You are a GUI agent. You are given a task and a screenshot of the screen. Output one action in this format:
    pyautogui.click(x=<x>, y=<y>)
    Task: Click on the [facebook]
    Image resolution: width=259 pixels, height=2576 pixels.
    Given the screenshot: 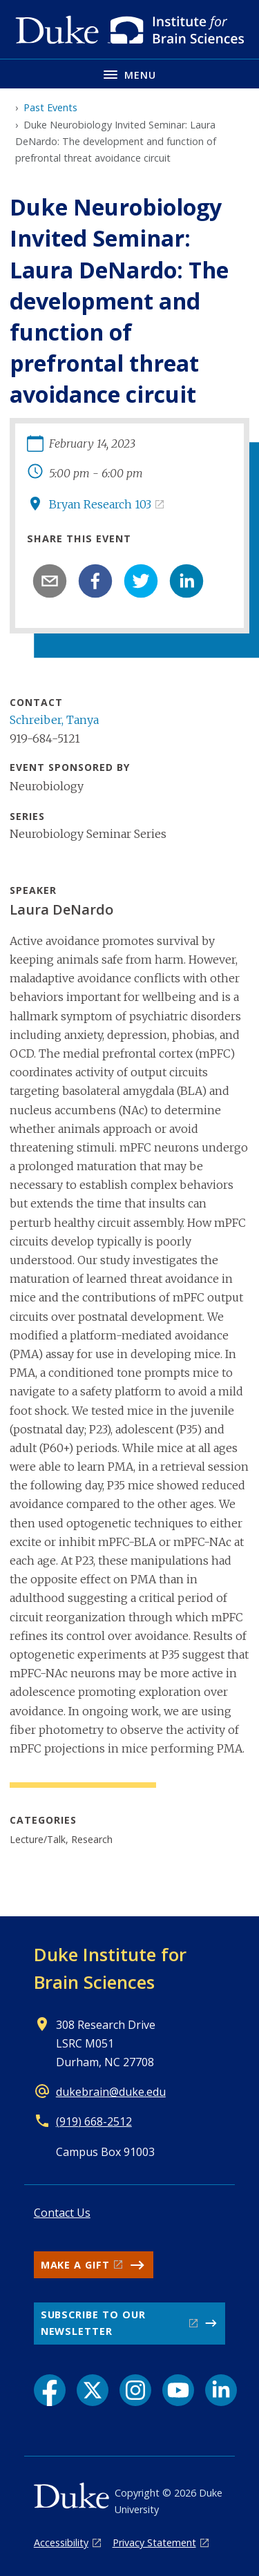 What is the action you would take?
    pyautogui.click(x=95, y=581)
    